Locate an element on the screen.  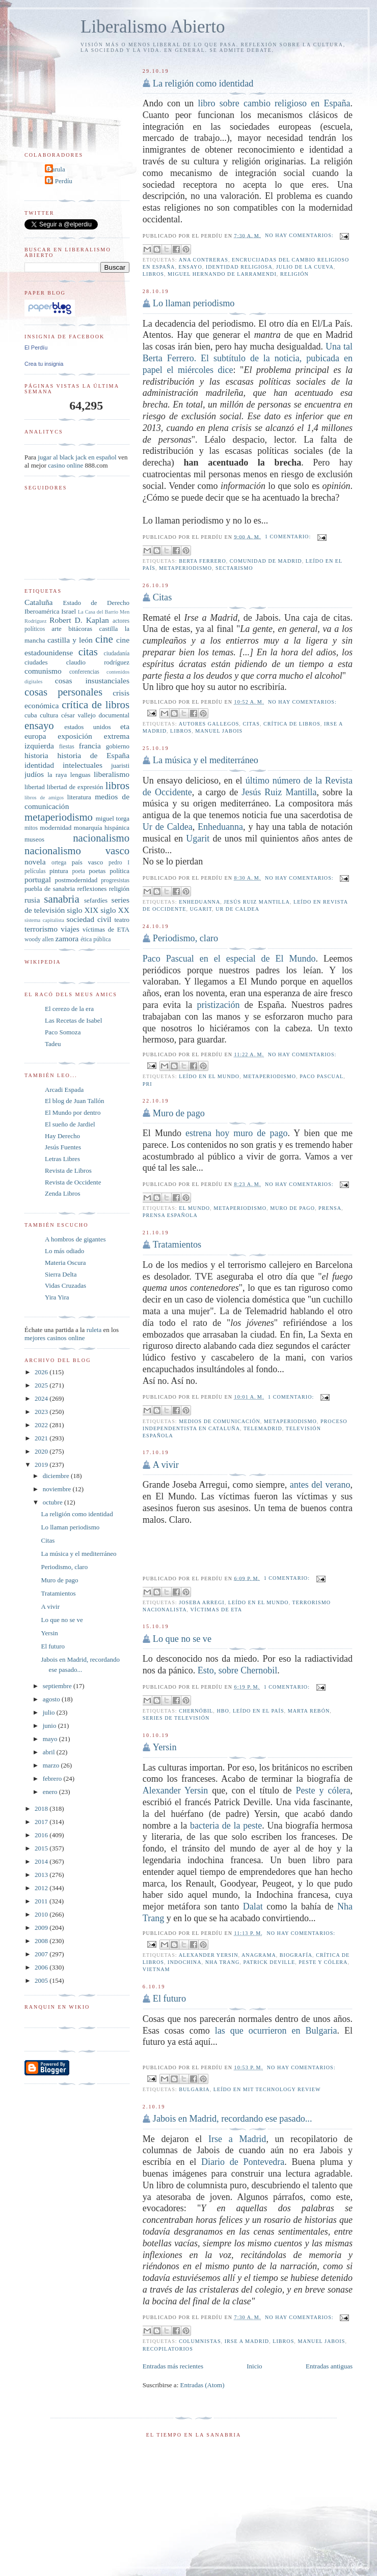
teatro is located at coordinates (121, 919).